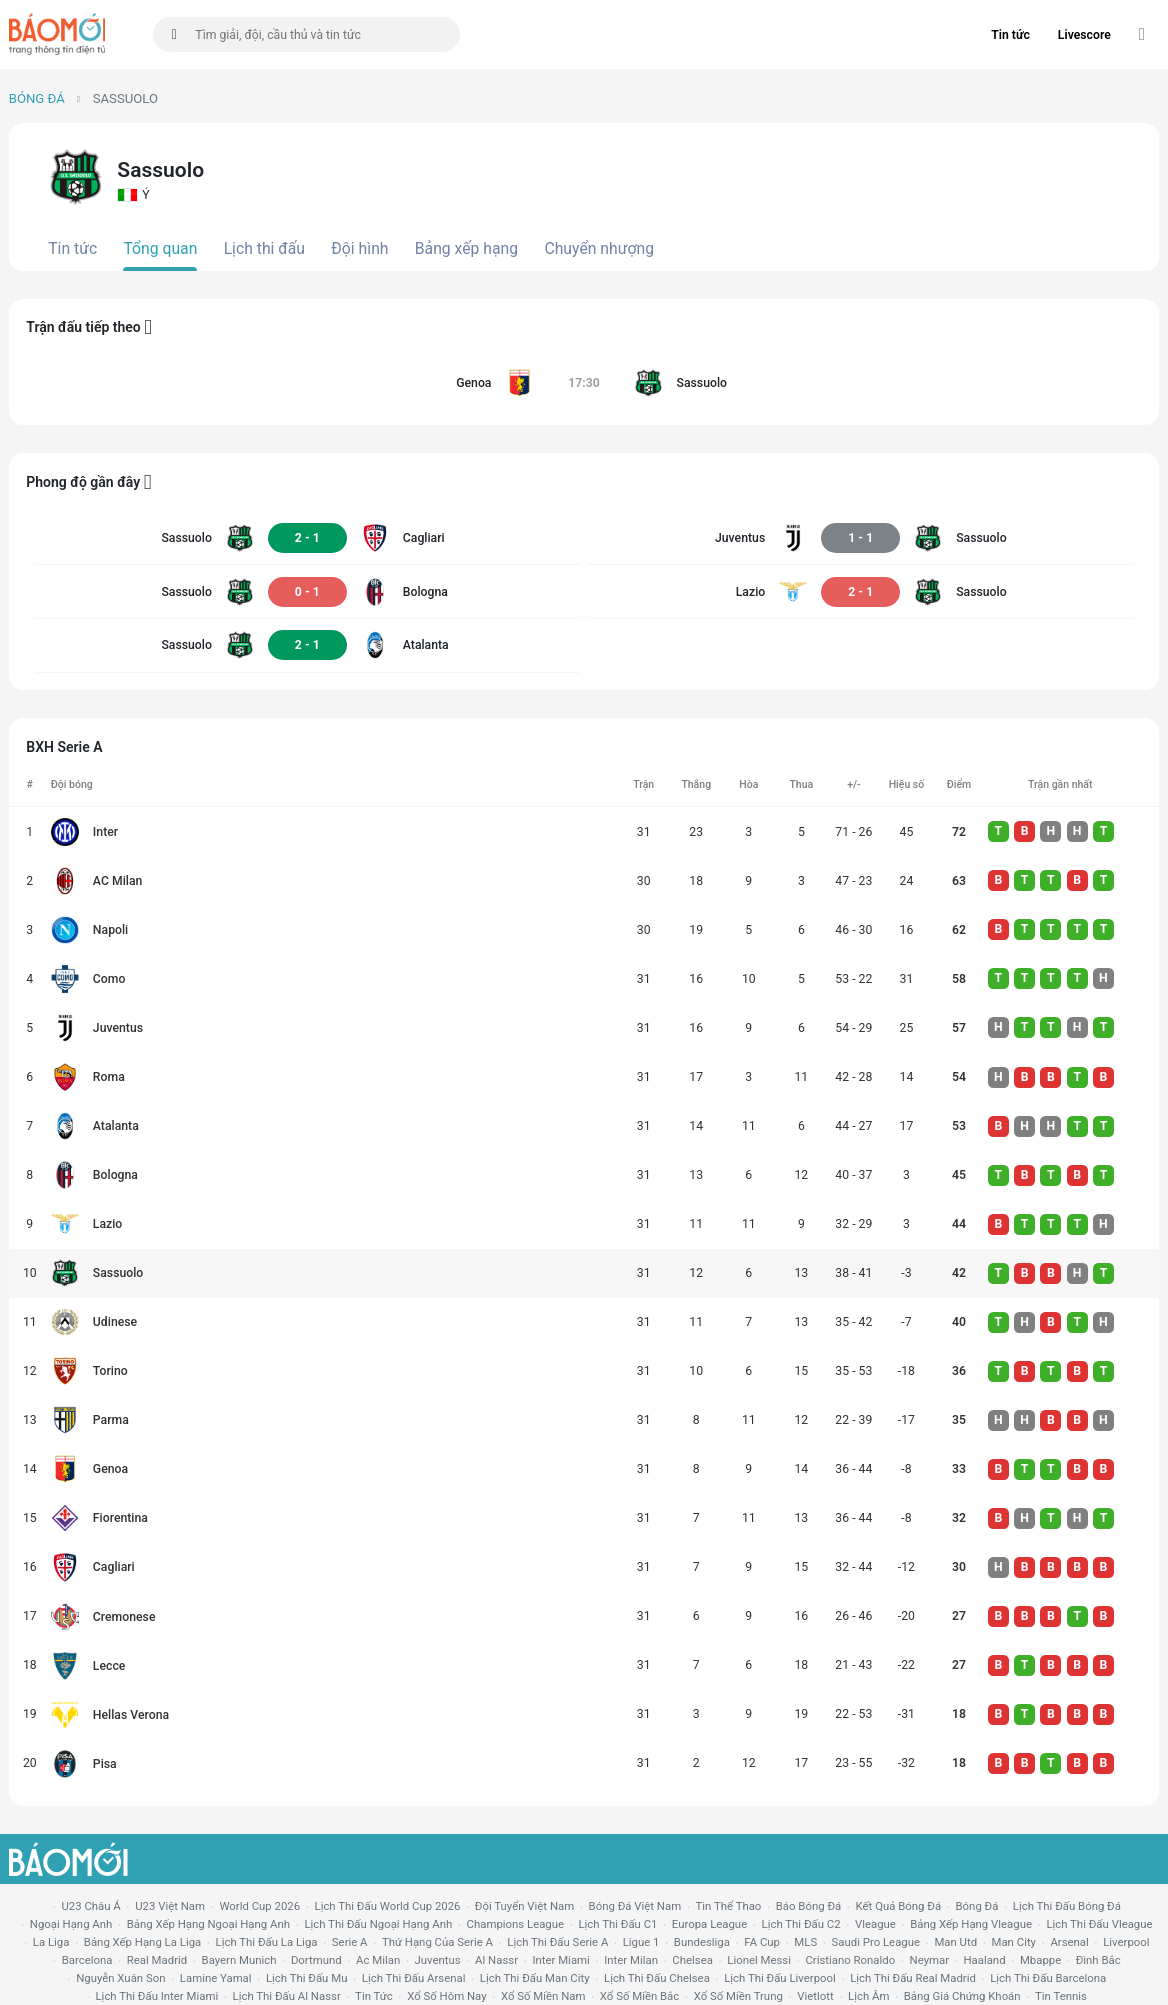  I want to click on europa league, so click(709, 1924).